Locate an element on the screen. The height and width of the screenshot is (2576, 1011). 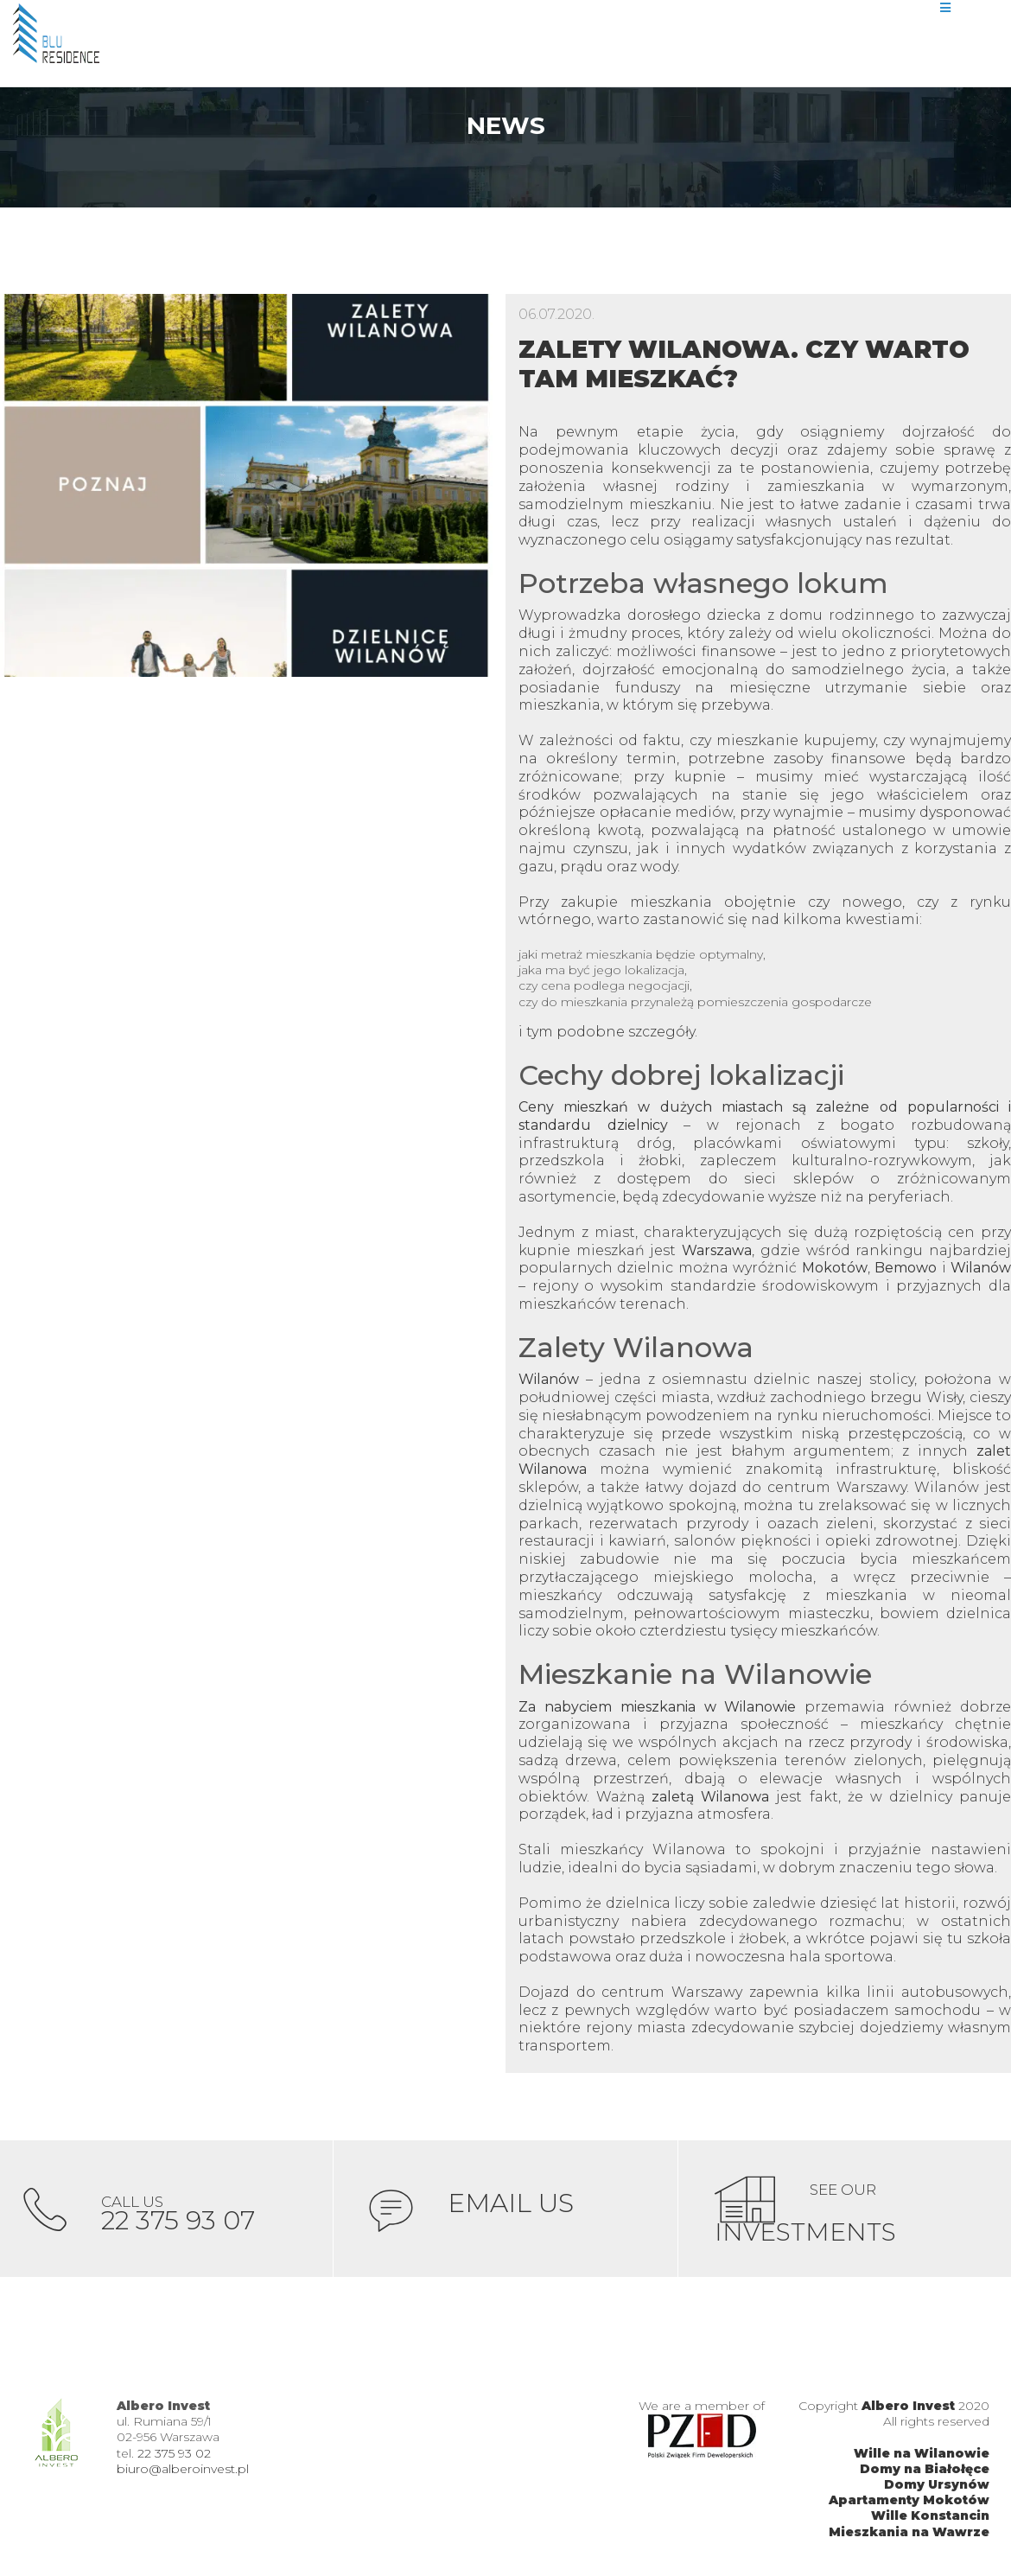
Apartamenty Mokotów is located at coordinates (909, 2501).